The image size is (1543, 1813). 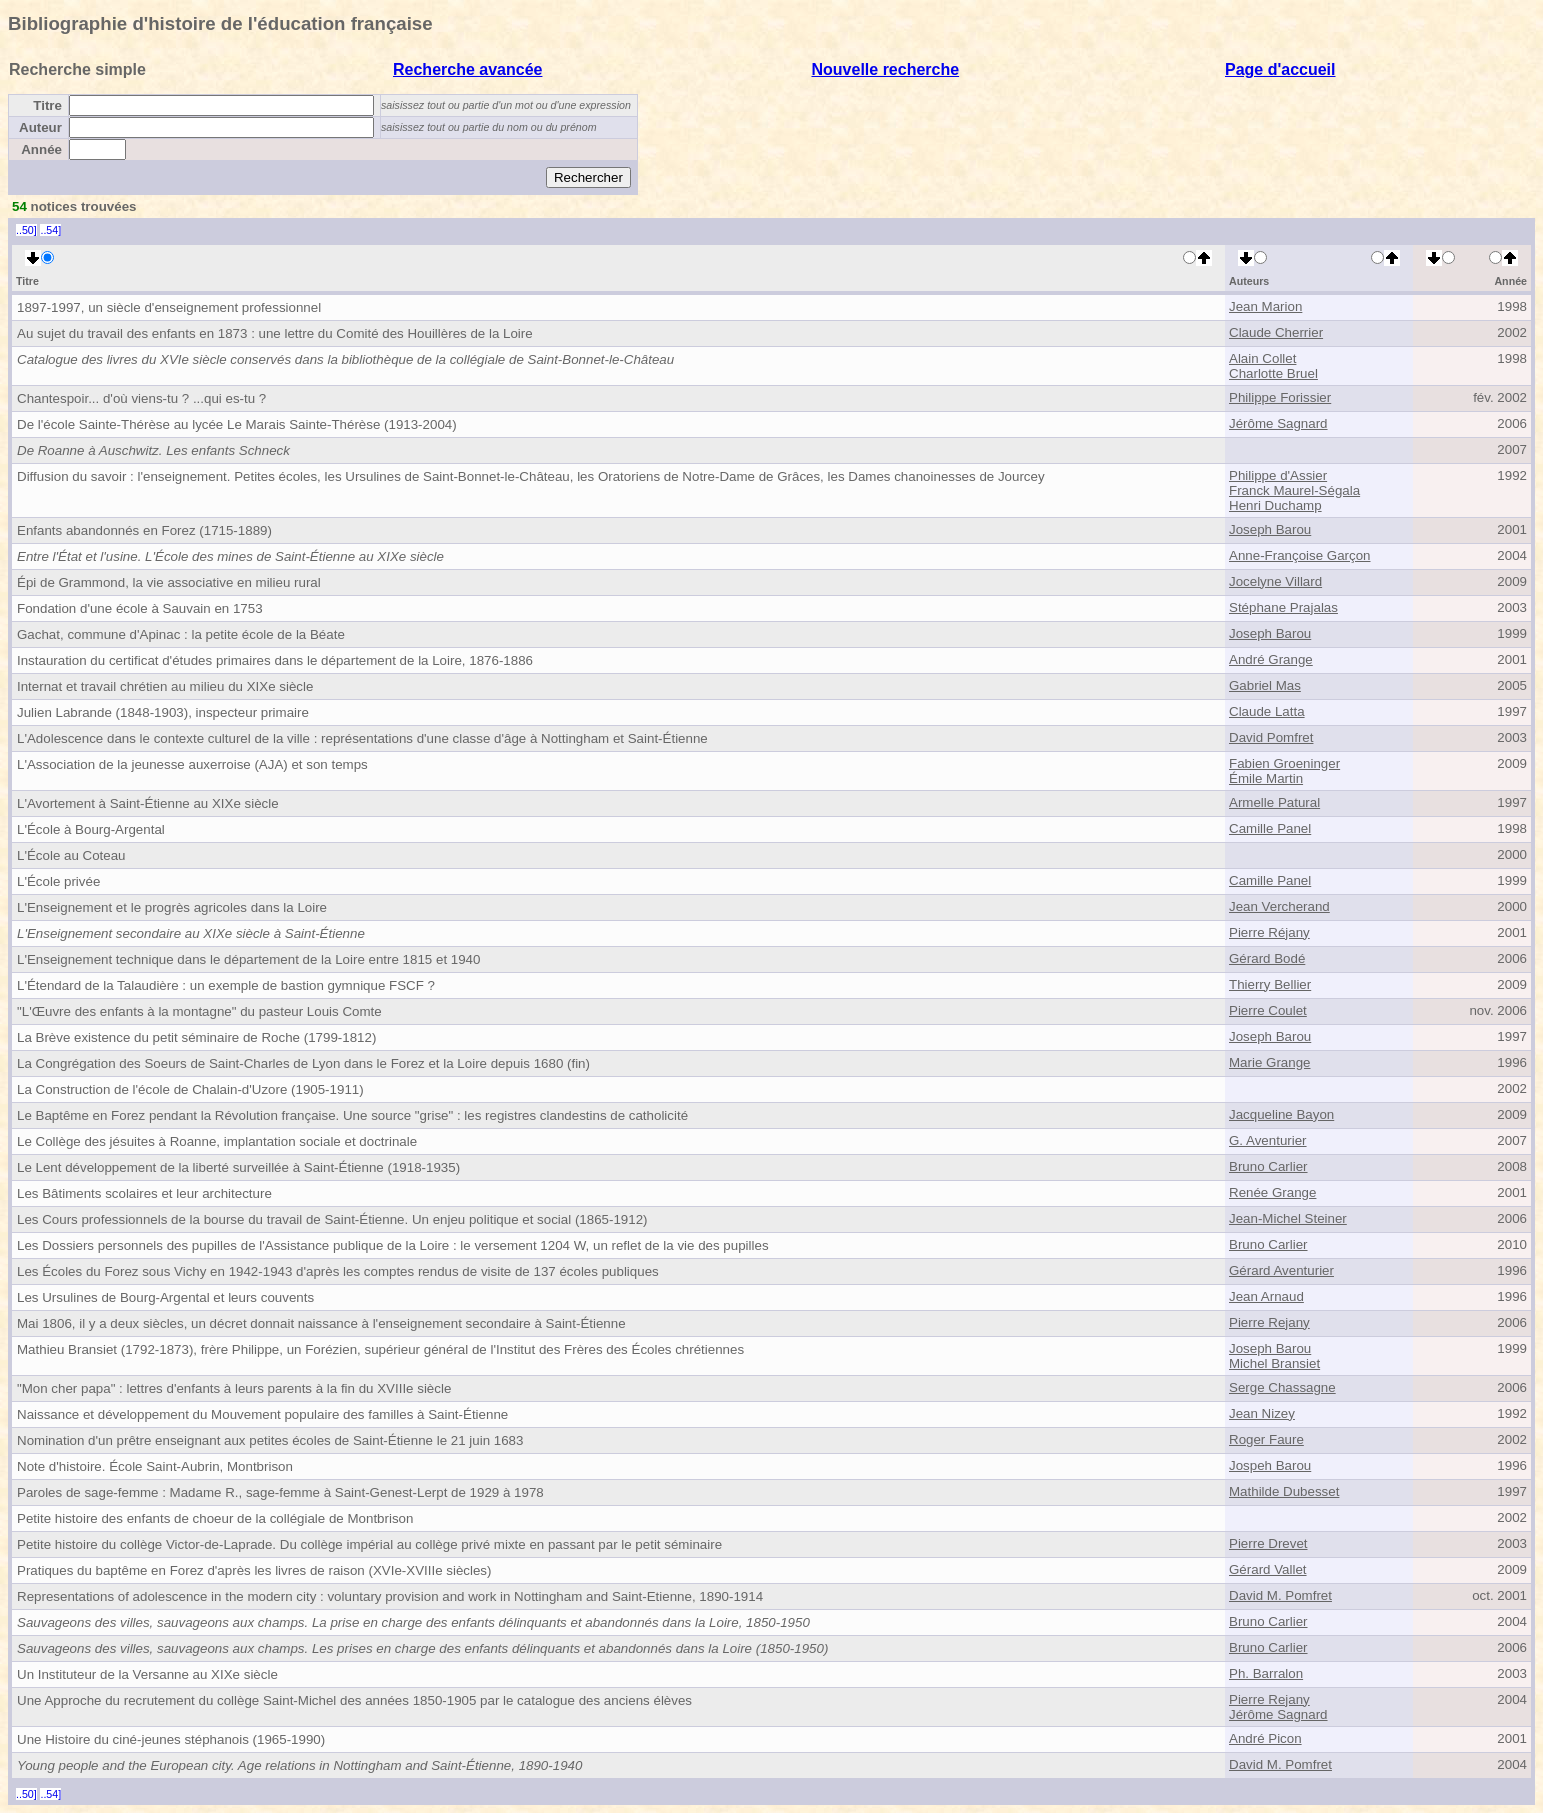 I want to click on Philippe d'Assier, so click(x=1278, y=475).